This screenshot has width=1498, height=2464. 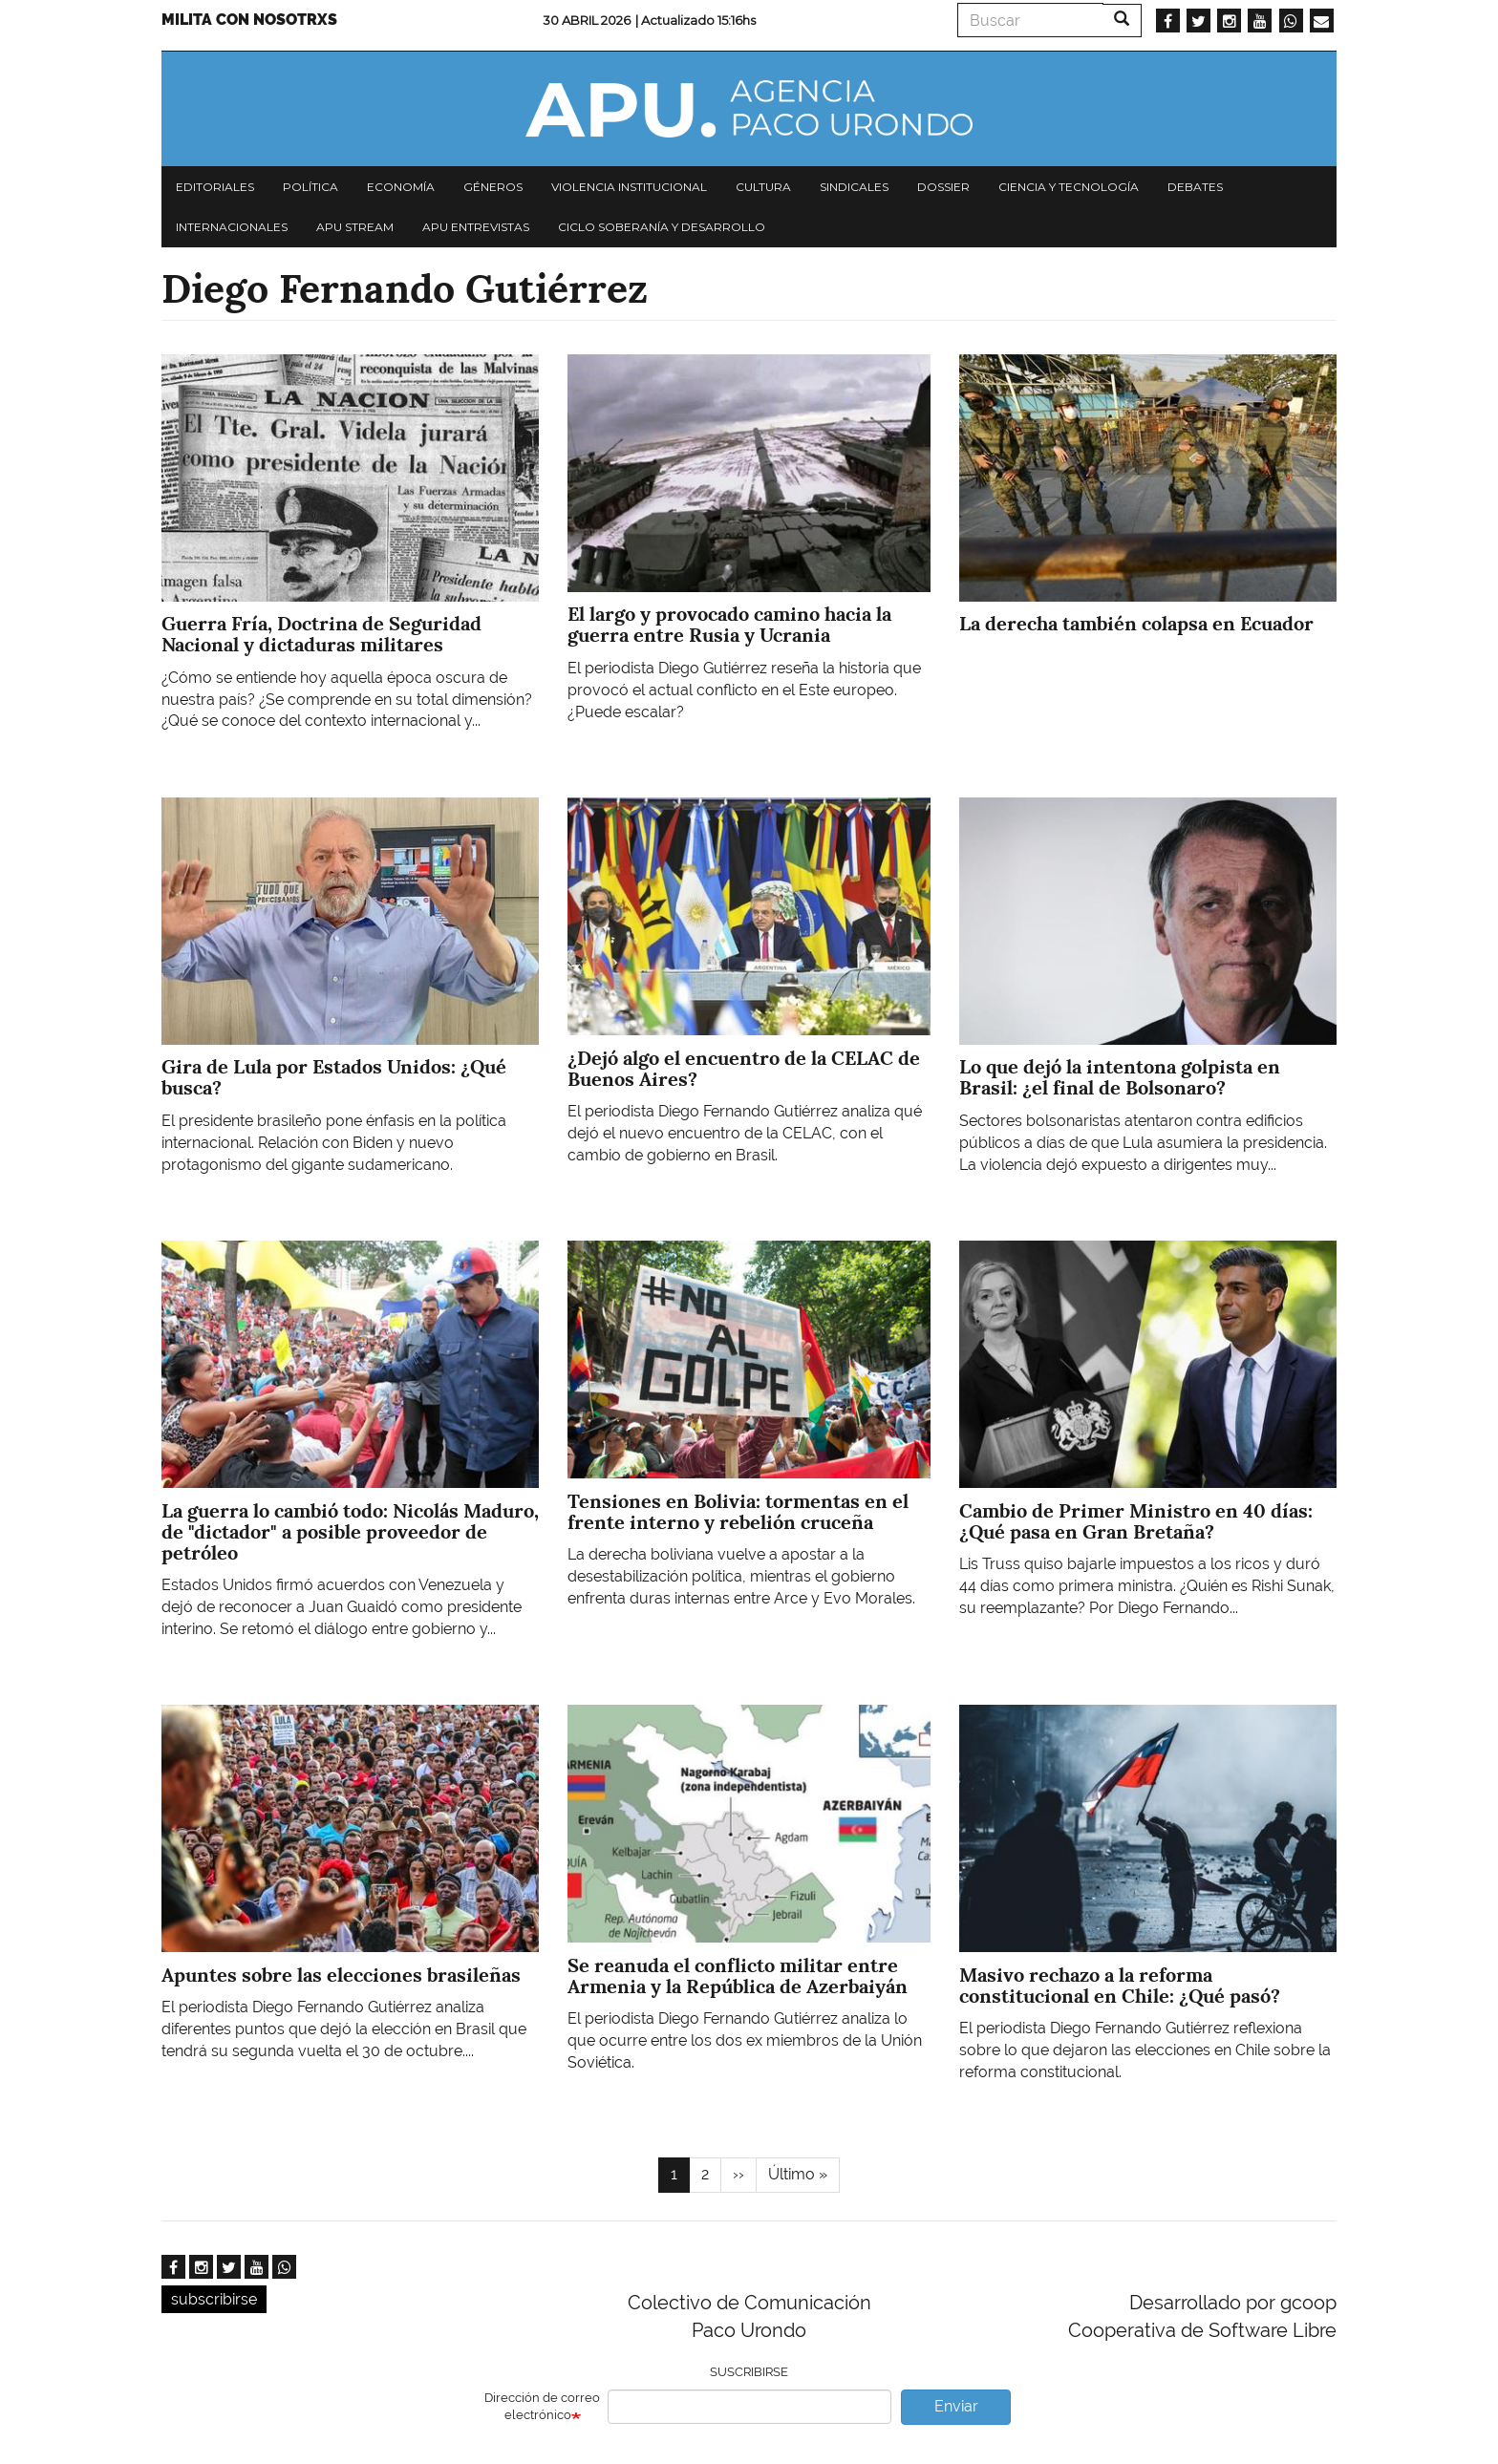 I want to click on Ciclo Soberanía y desarrollo, so click(x=661, y=227).